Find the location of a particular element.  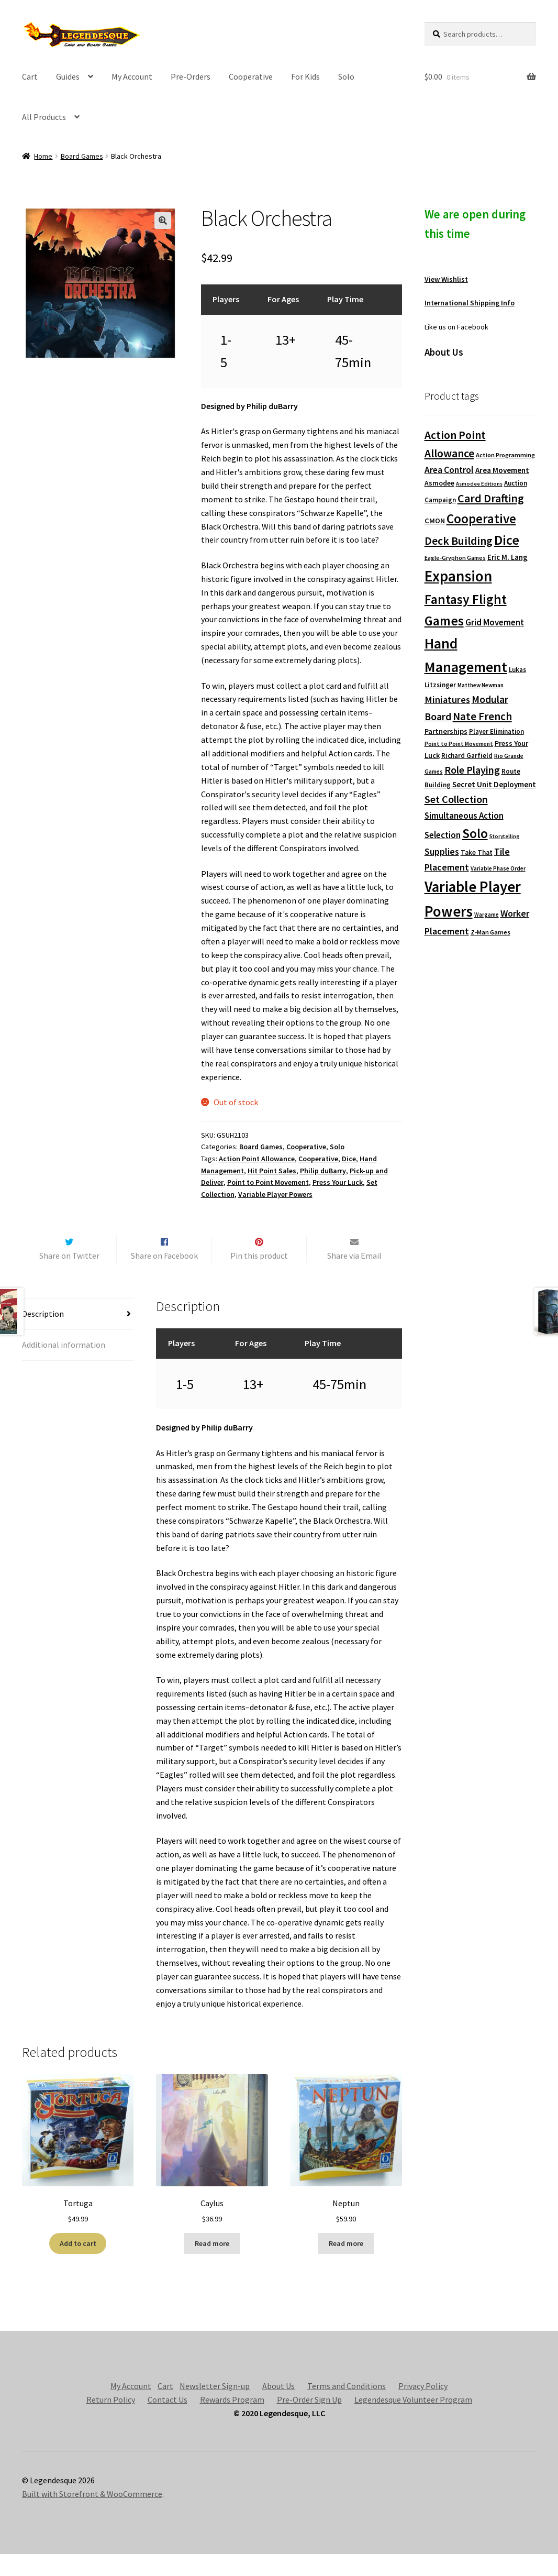

Press Your Luck is located at coordinates (338, 1182).